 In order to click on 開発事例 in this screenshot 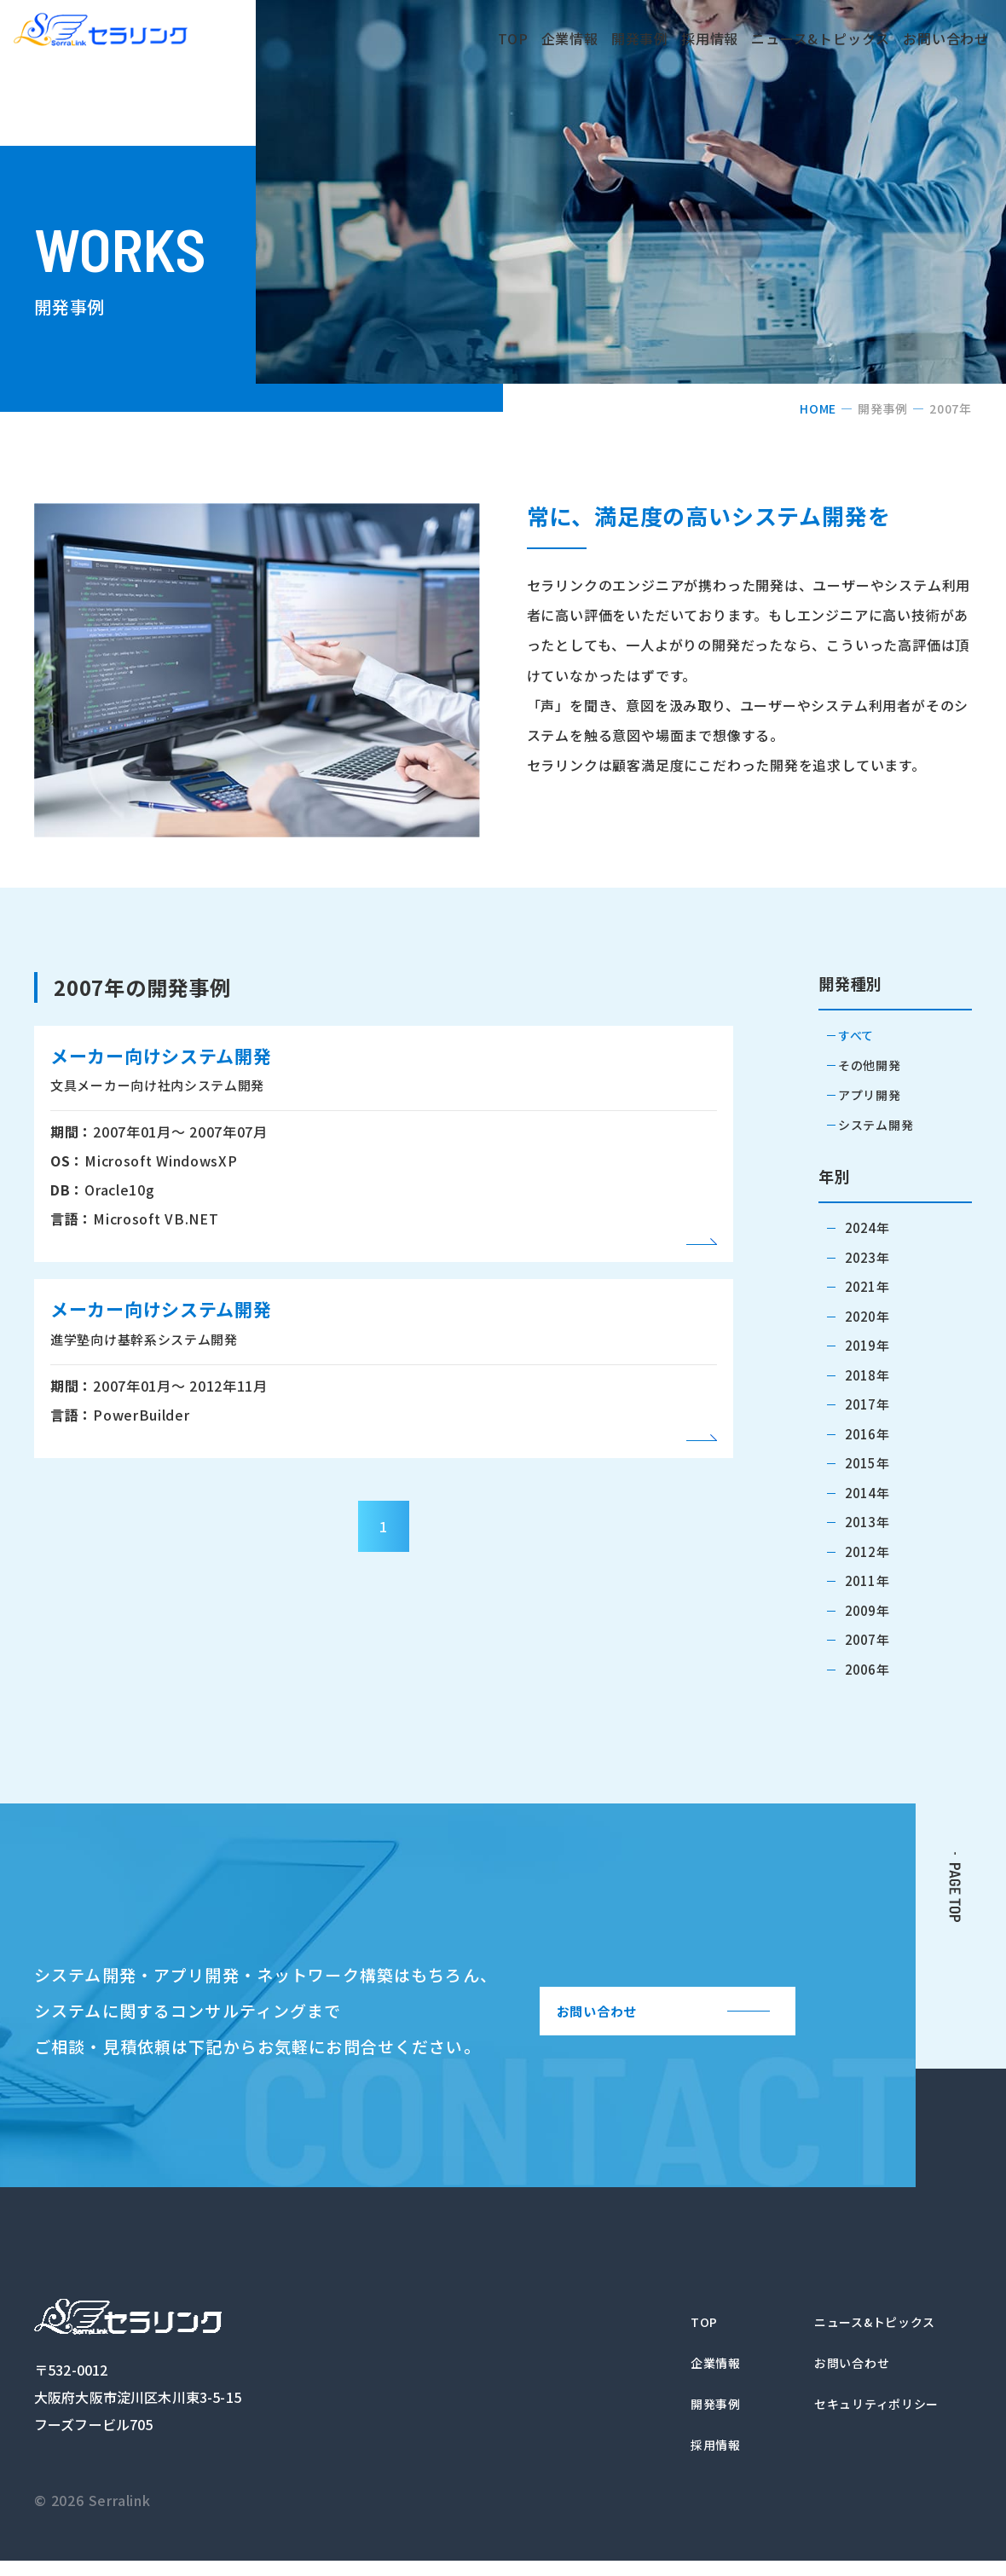, I will do `click(582, 38)`.